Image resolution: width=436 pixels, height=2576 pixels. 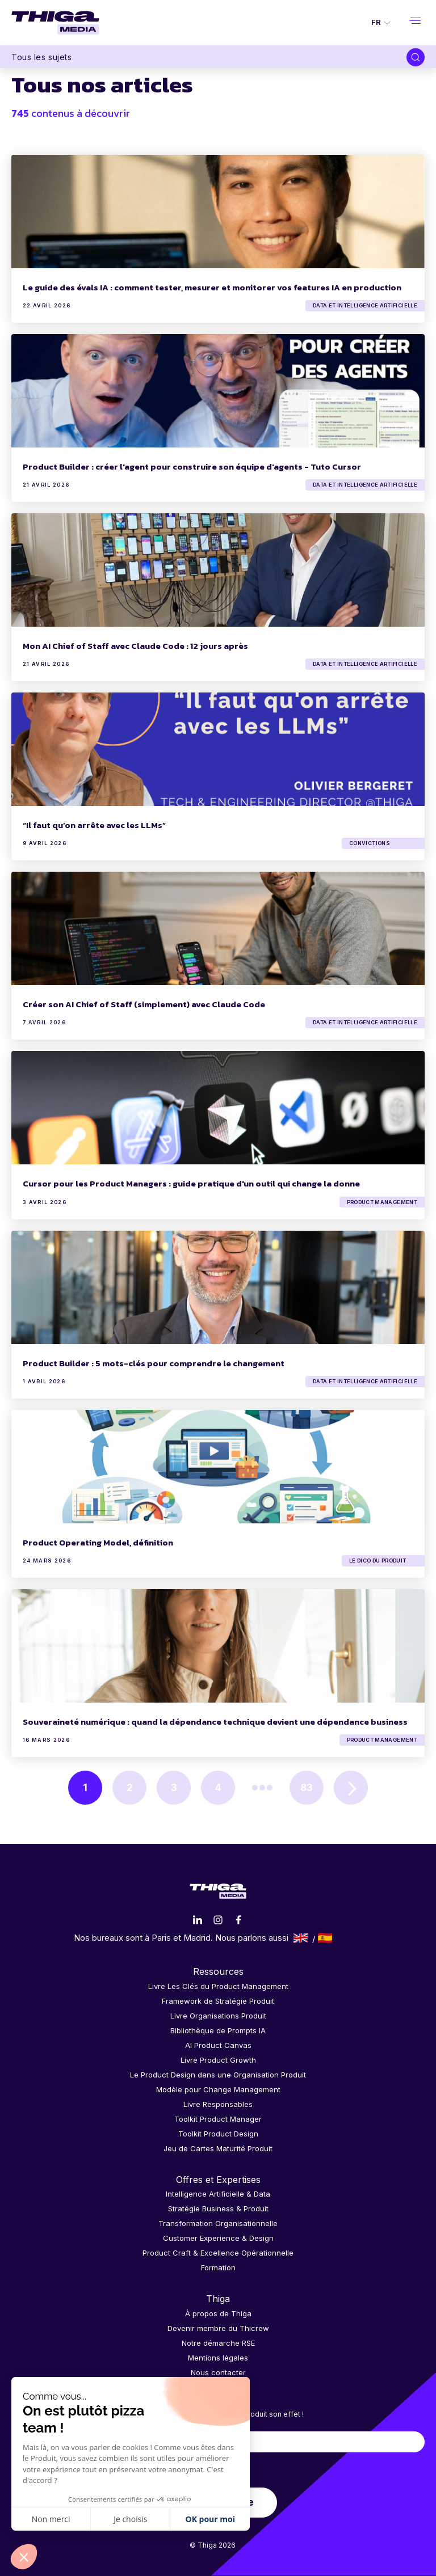 I want to click on Formation [menuitem], so click(x=218, y=2267).